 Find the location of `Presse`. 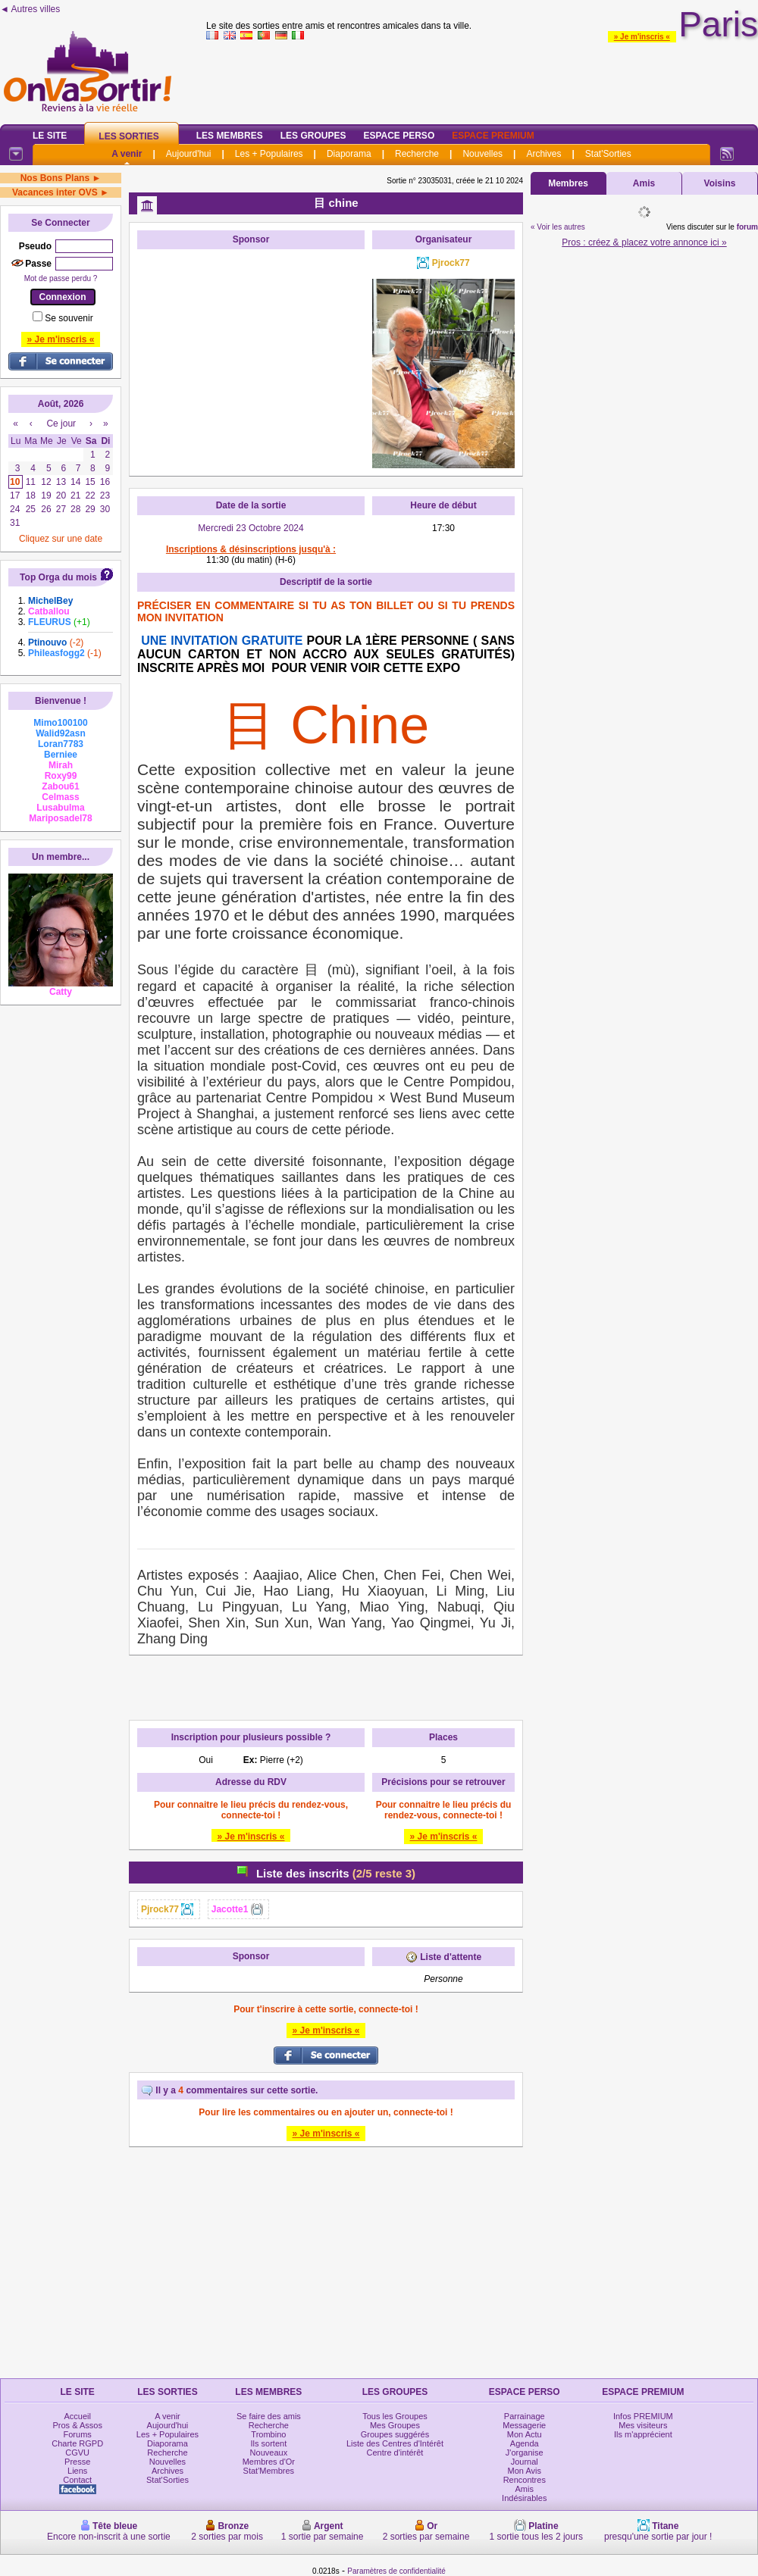

Presse is located at coordinates (77, 2461).